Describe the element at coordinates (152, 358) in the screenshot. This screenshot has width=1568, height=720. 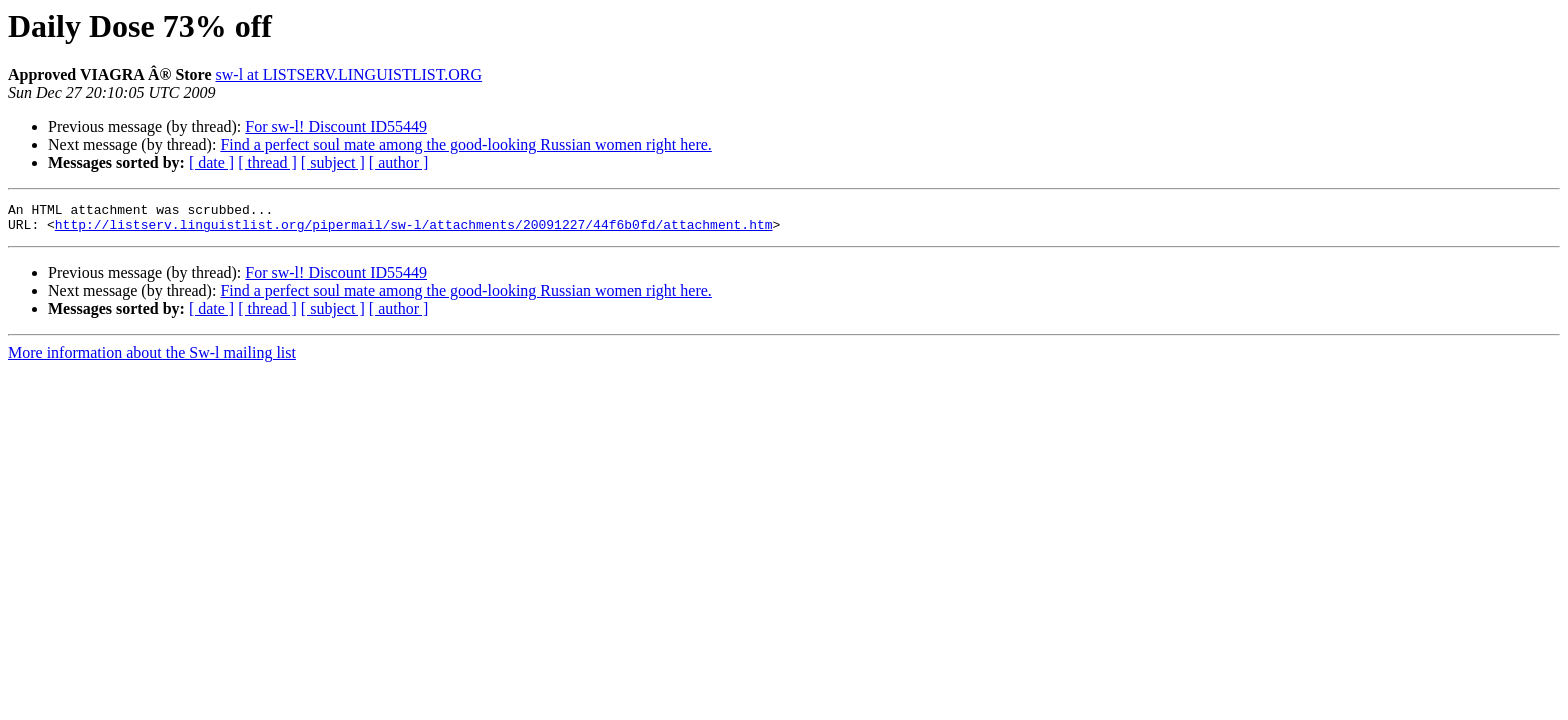
I see `More information about the Sw-l mailing list` at that location.